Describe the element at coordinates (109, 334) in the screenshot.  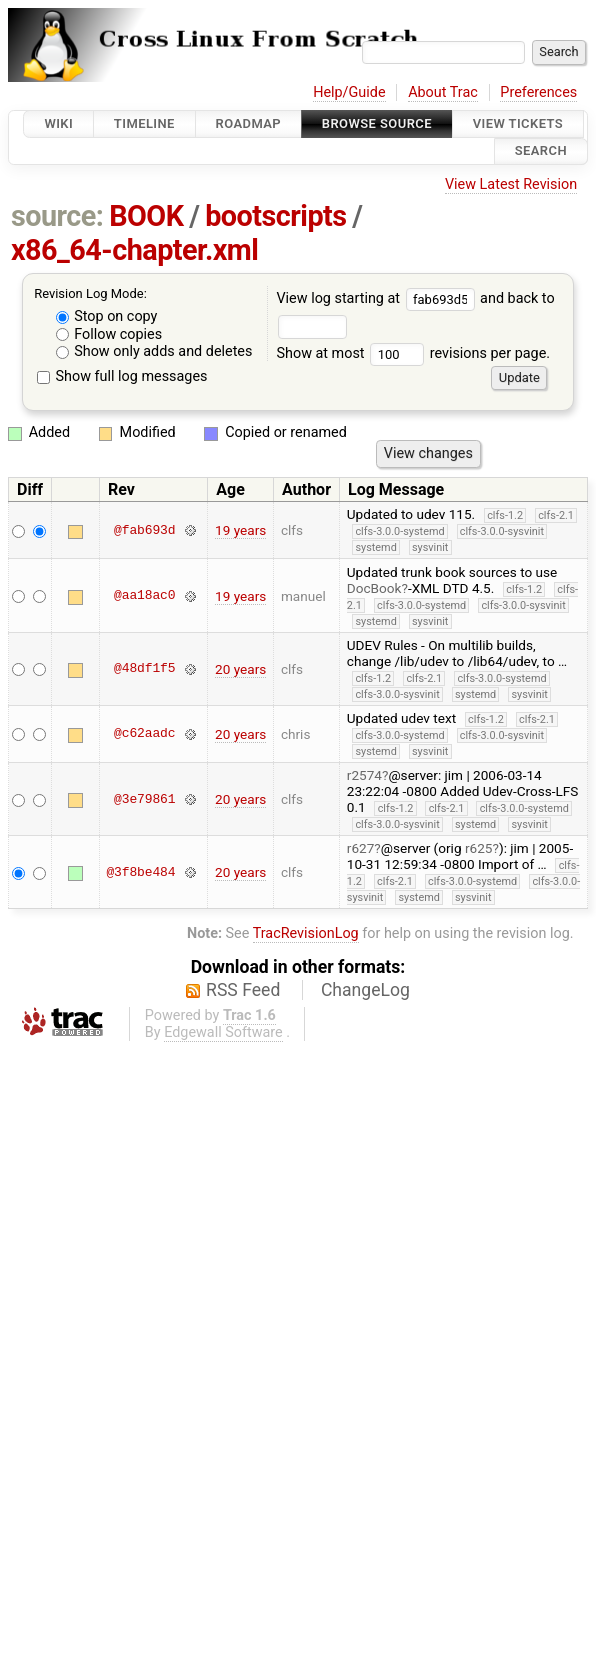
I see `Follow copies` at that location.